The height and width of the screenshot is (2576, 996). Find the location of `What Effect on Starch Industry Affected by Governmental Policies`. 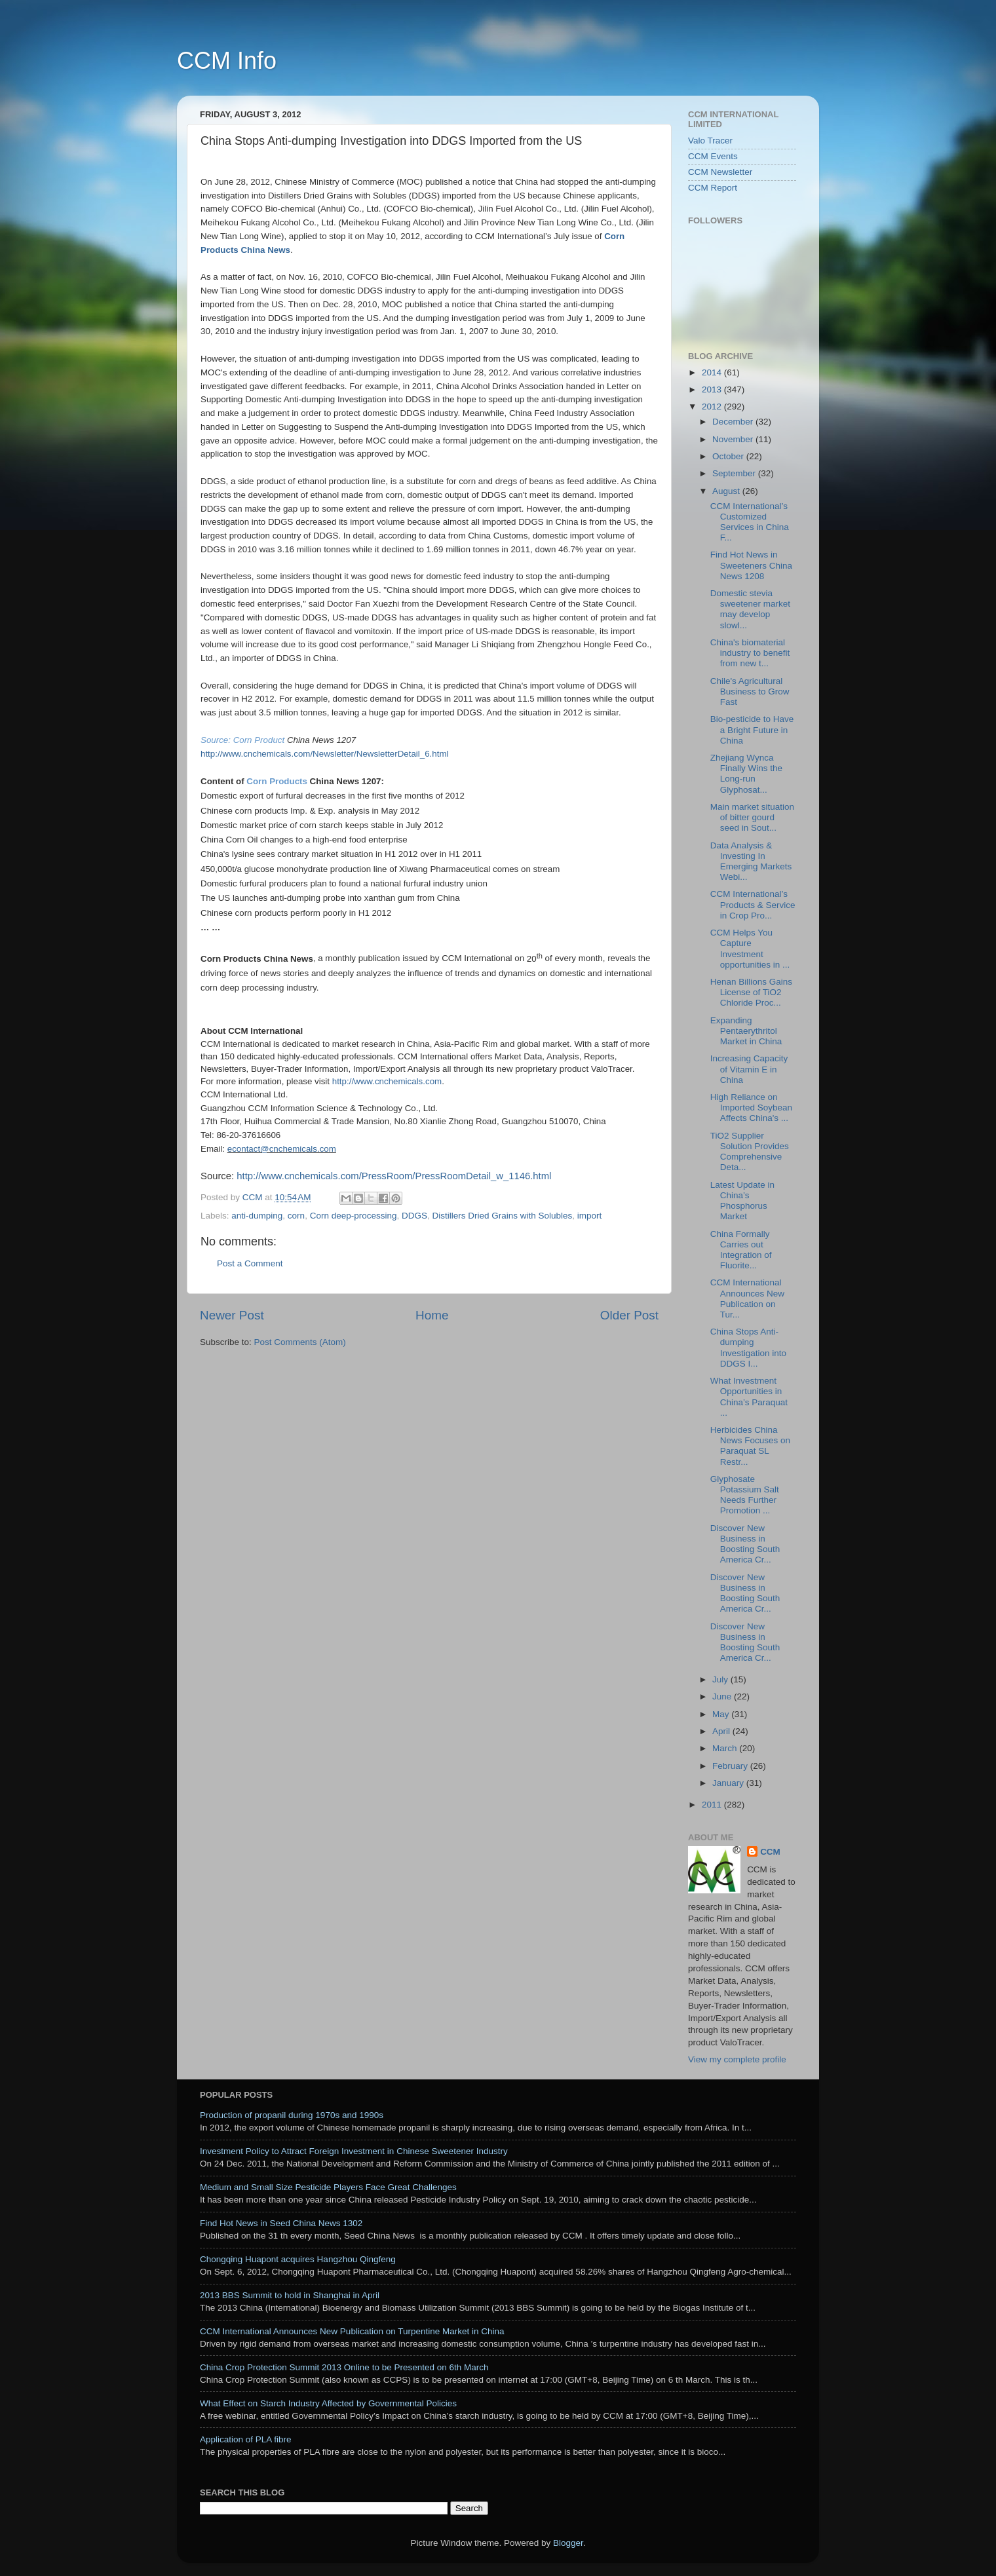

What Effect on Starch Industry Affected by Governmental Policies is located at coordinates (328, 2403).